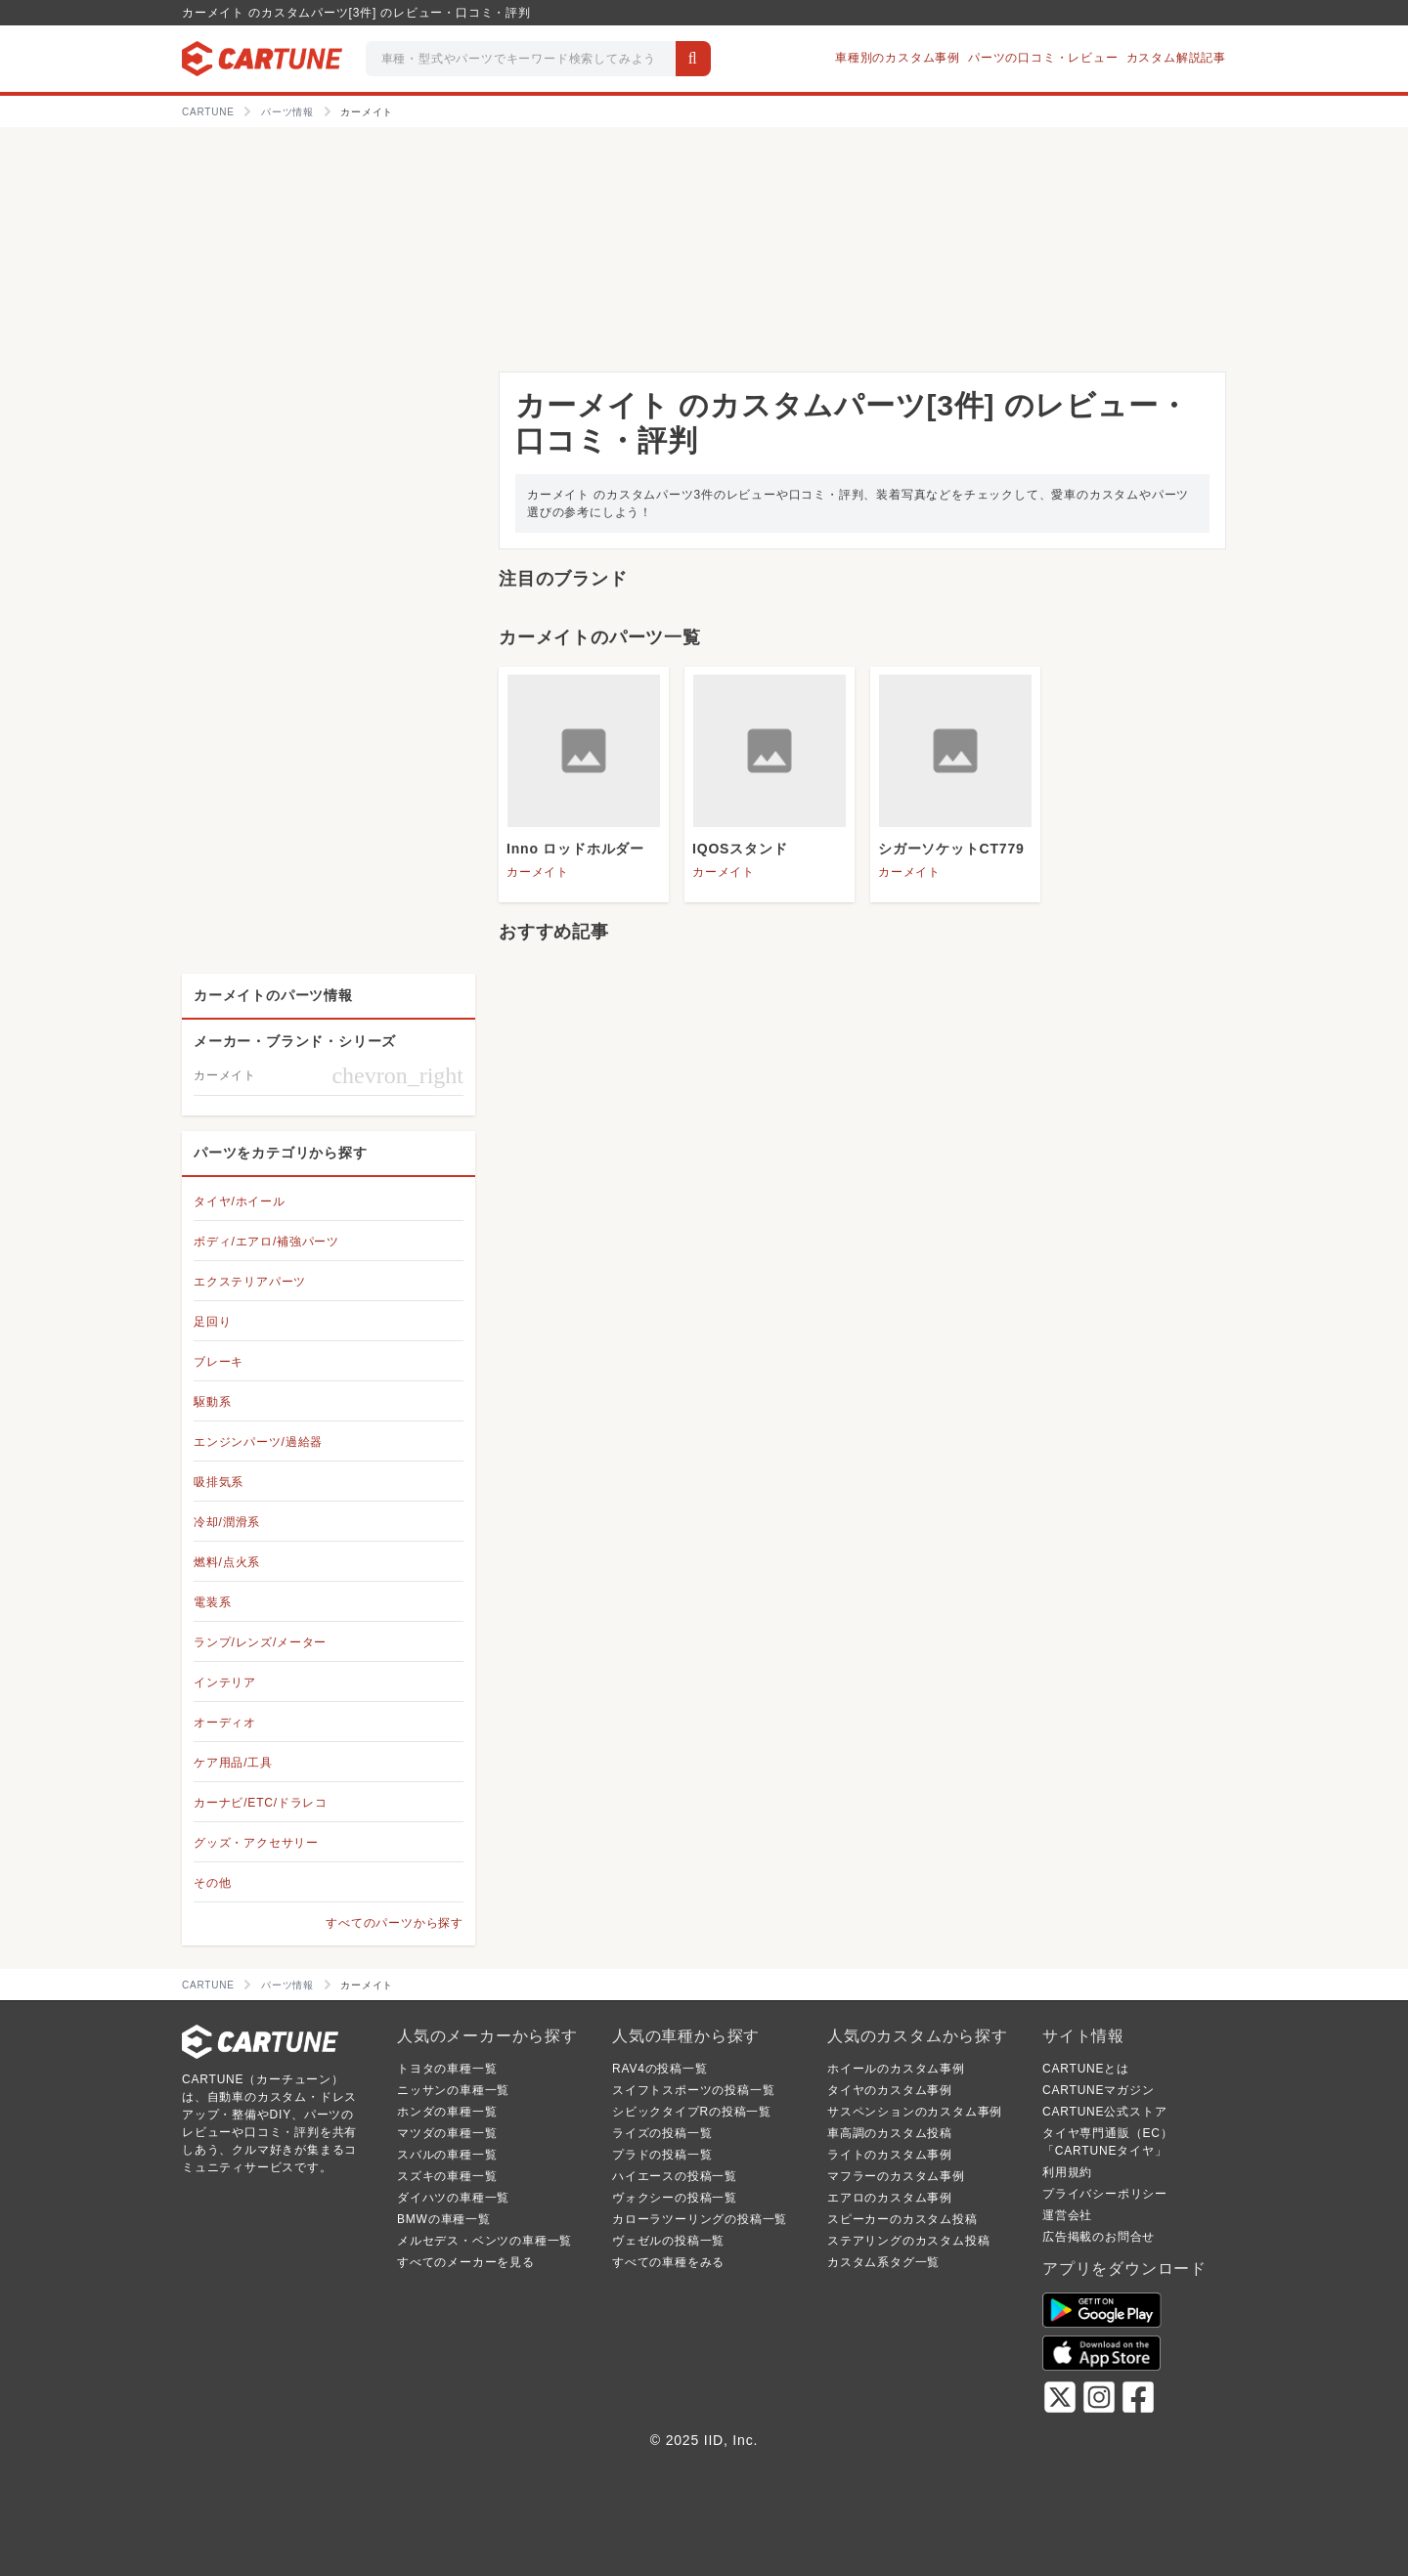 The height and width of the screenshot is (2576, 1408). Describe the element at coordinates (691, 2111) in the screenshot. I see `シビックタイプRの投稿一覧` at that location.